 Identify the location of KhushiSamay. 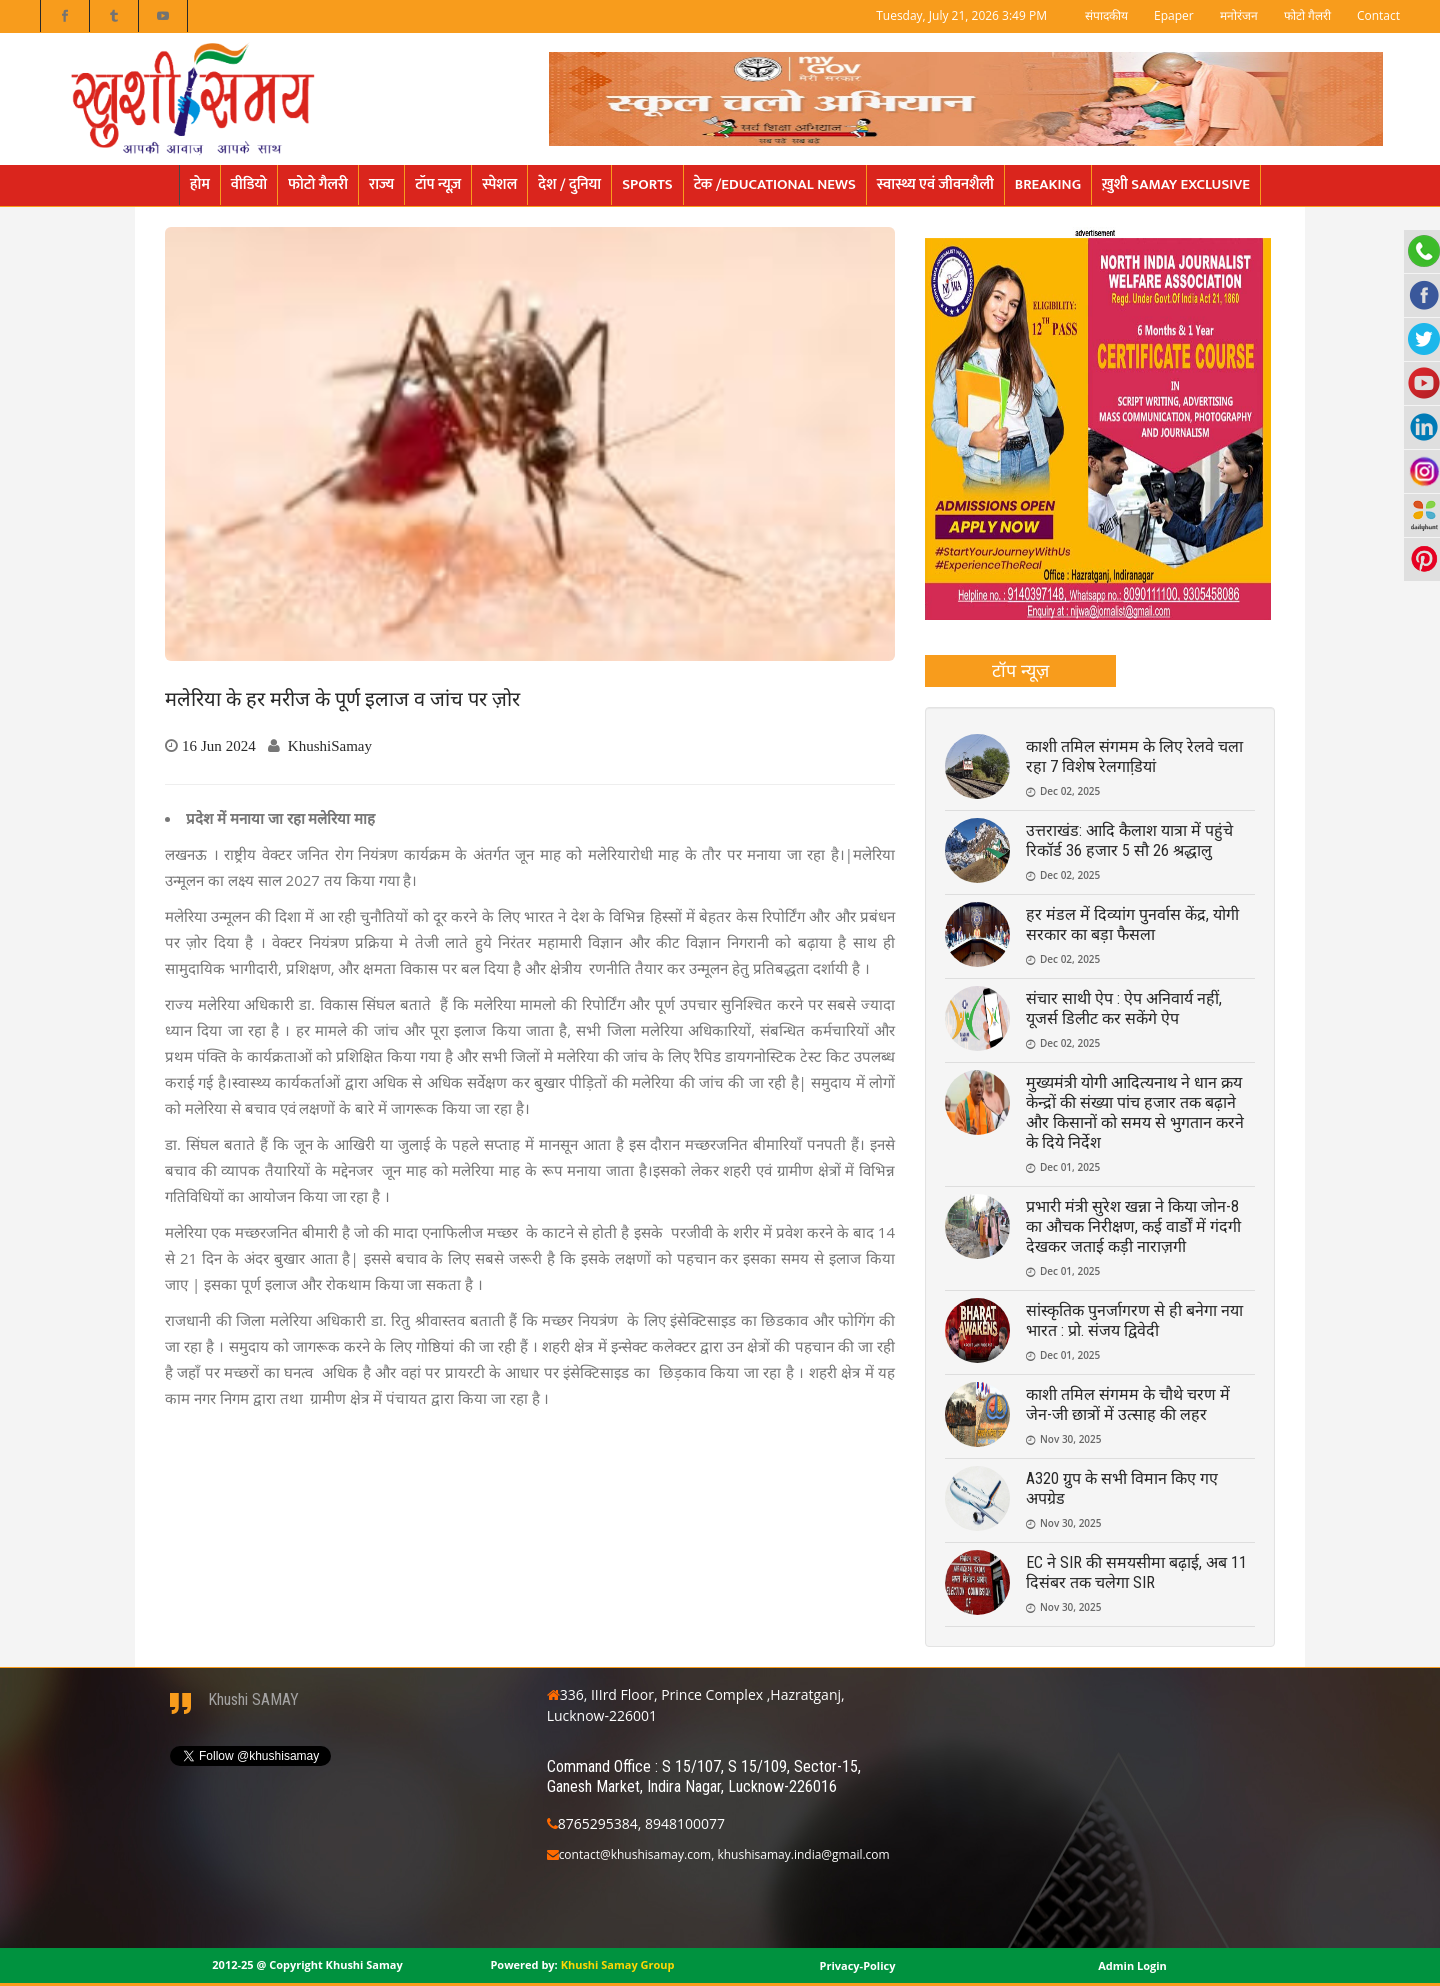
(330, 745).